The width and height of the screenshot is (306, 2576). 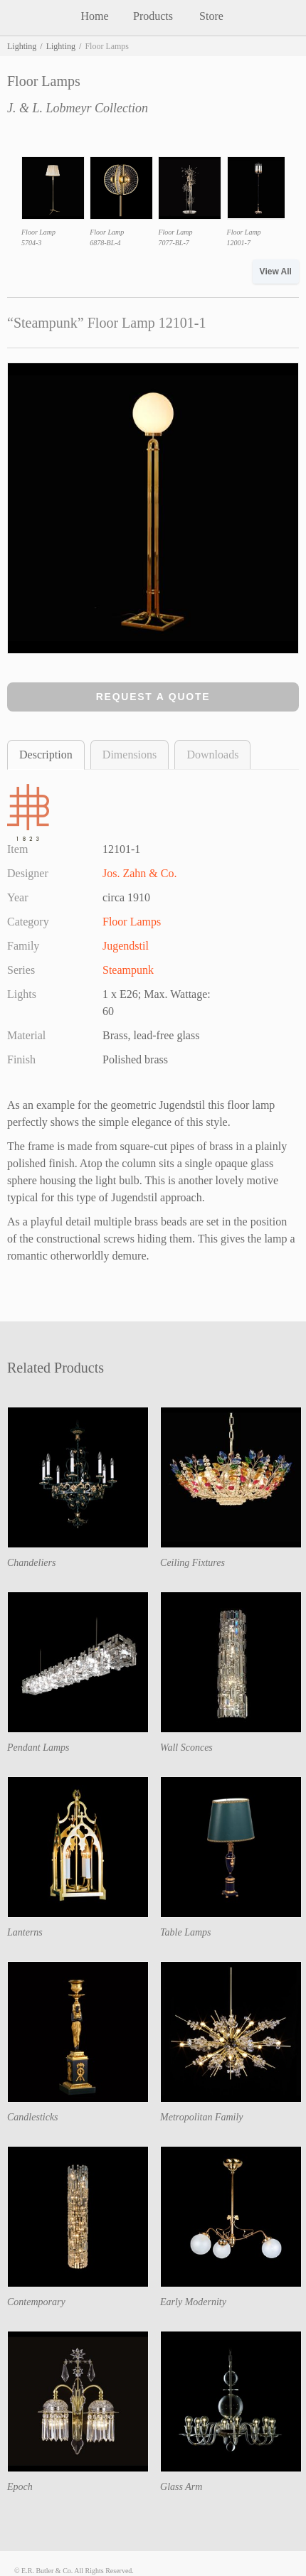 I want to click on Floor Lamps, so click(x=131, y=922).